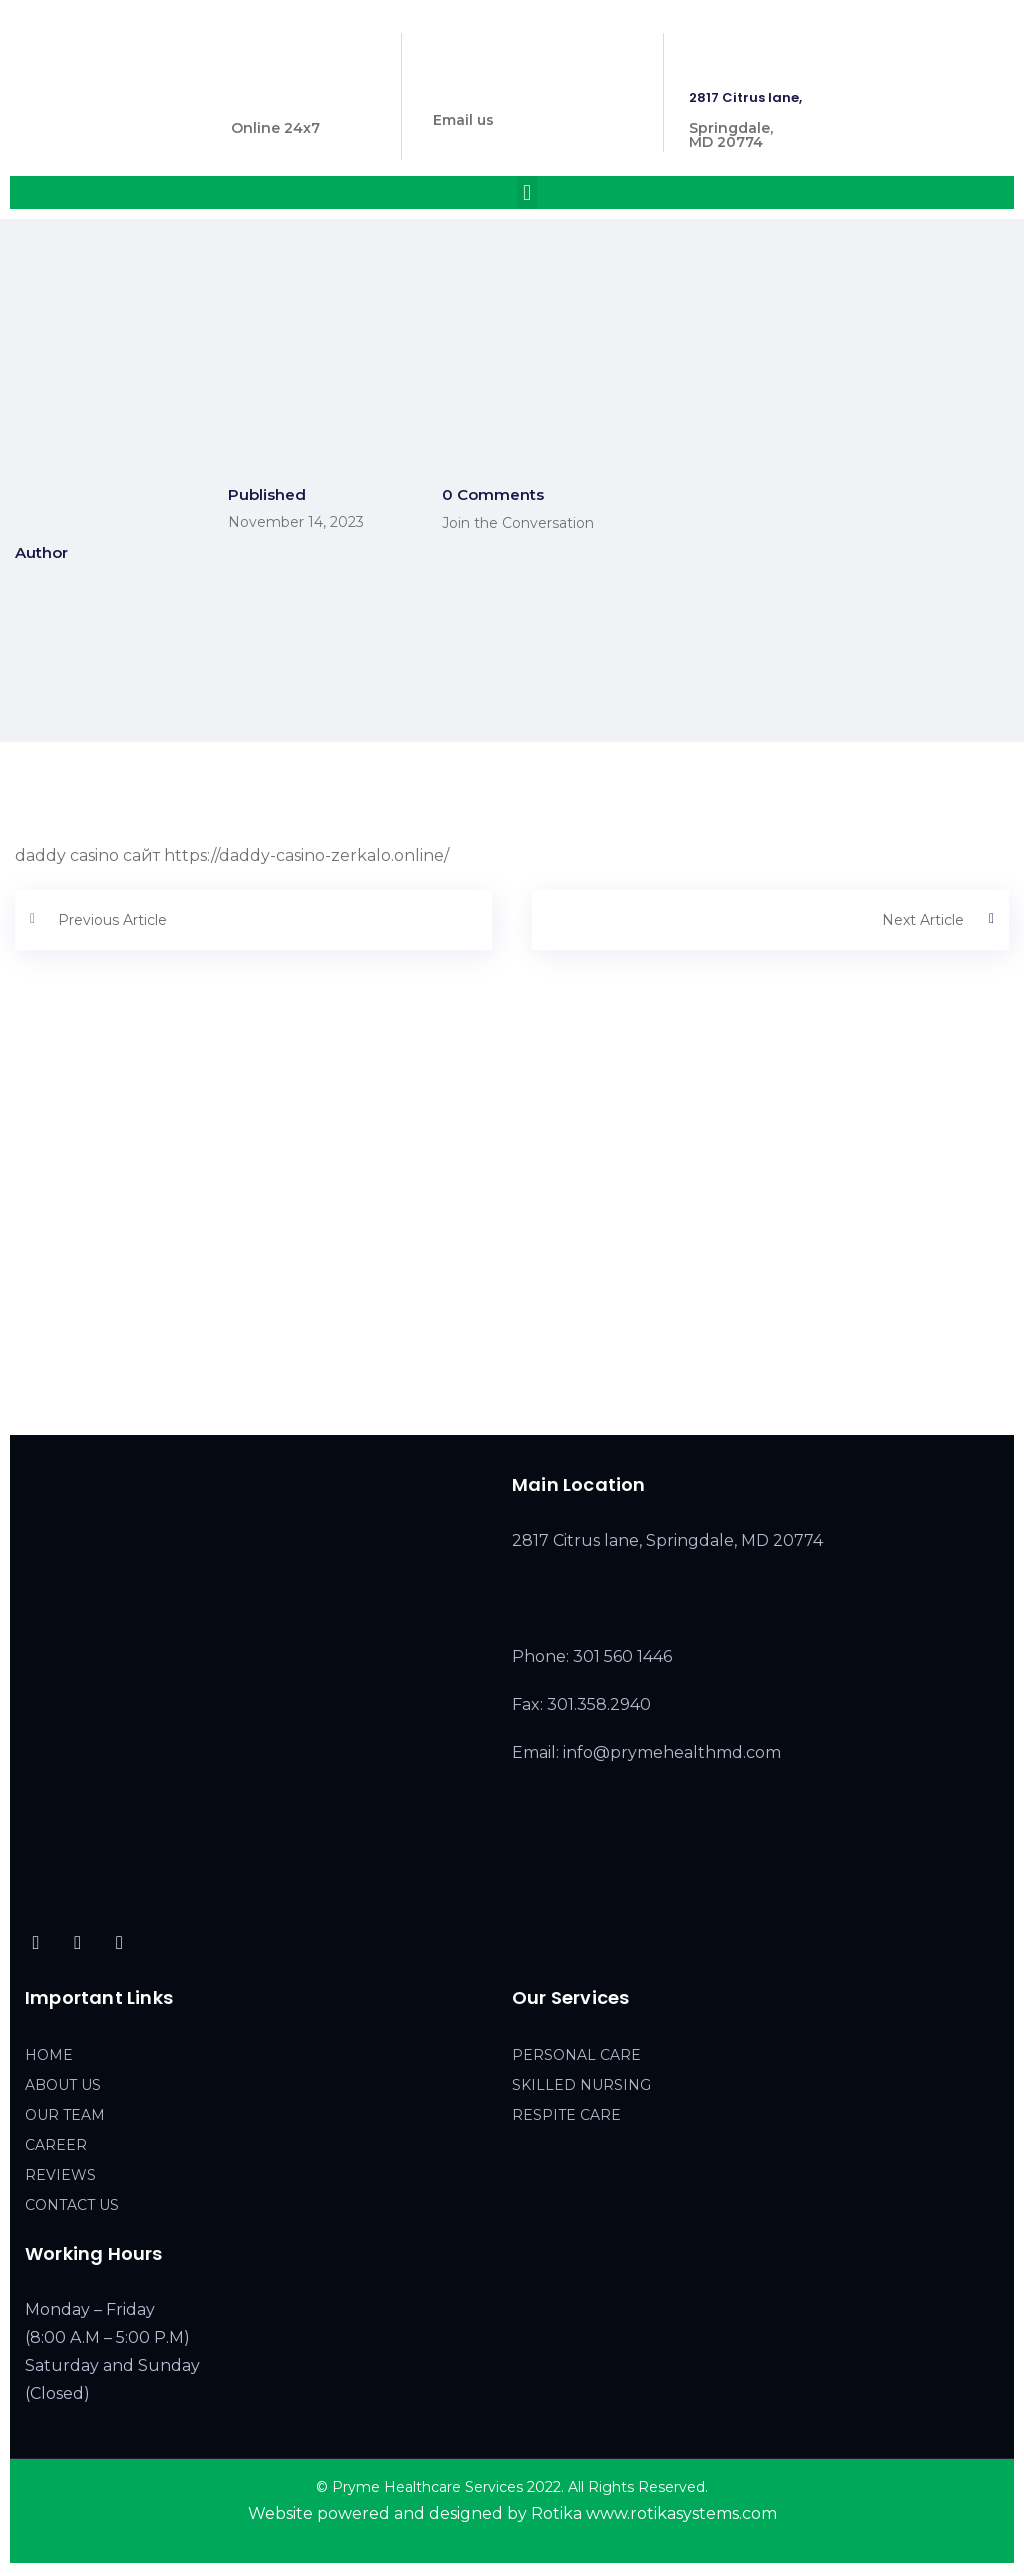 The height and width of the screenshot is (2573, 1024). Describe the element at coordinates (56, 2145) in the screenshot. I see `CAREER` at that location.